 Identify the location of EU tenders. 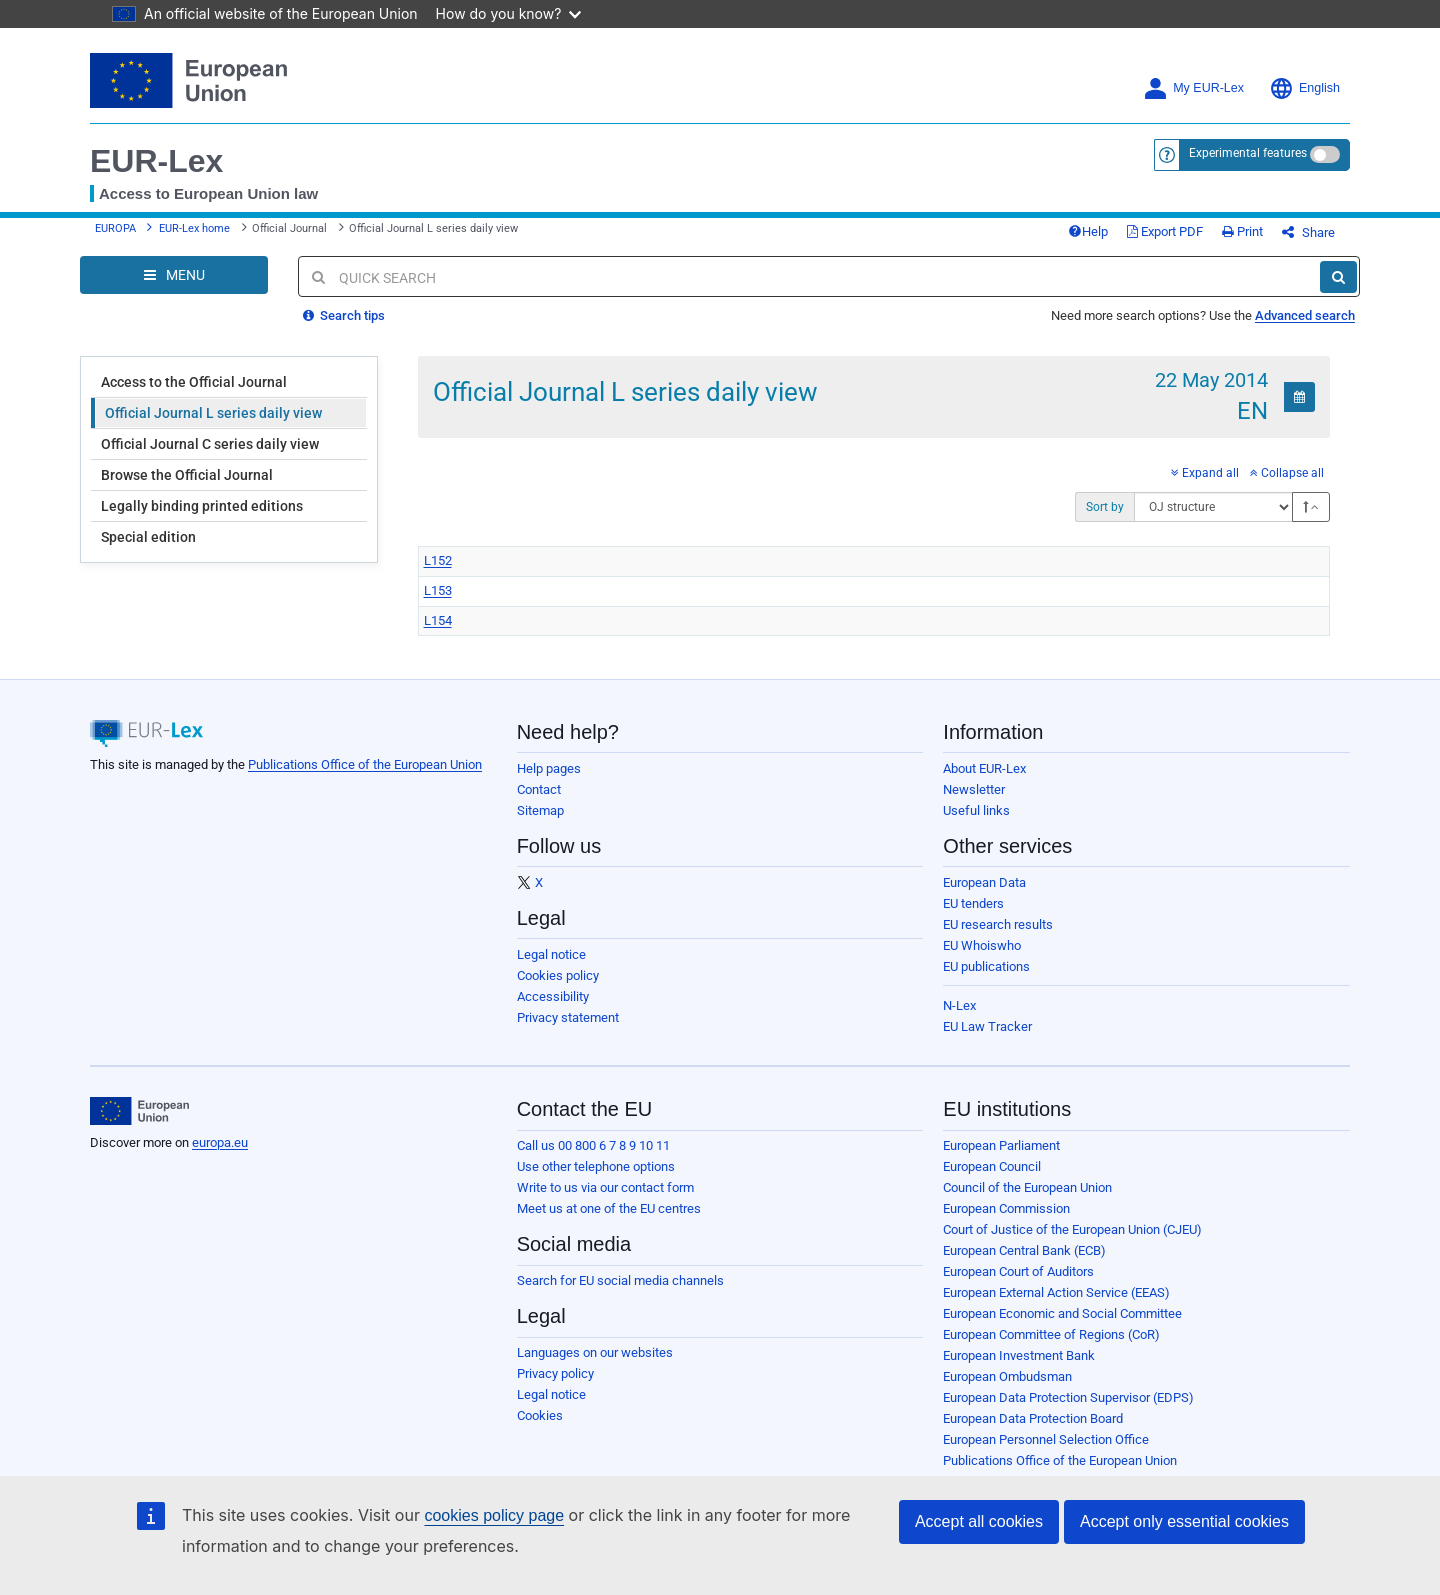
(973, 903).